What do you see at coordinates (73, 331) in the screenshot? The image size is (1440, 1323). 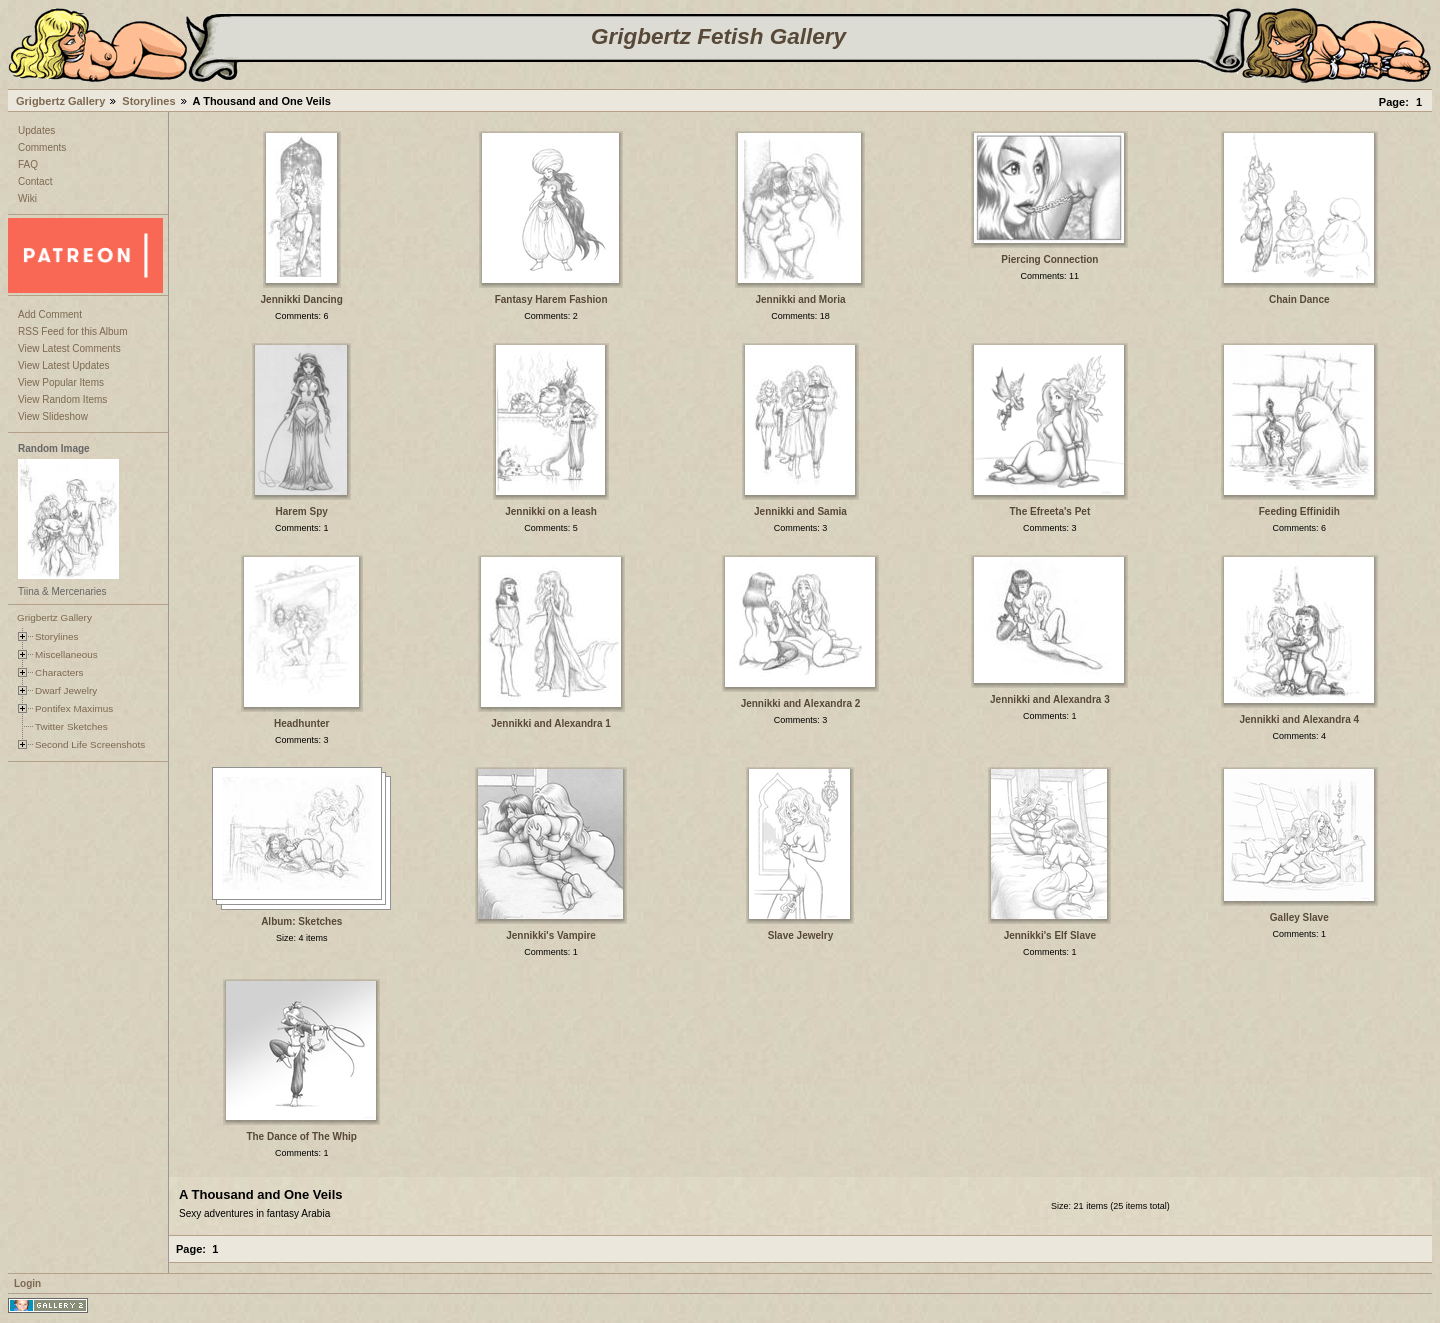 I see `RSS Feed for this Album` at bounding box center [73, 331].